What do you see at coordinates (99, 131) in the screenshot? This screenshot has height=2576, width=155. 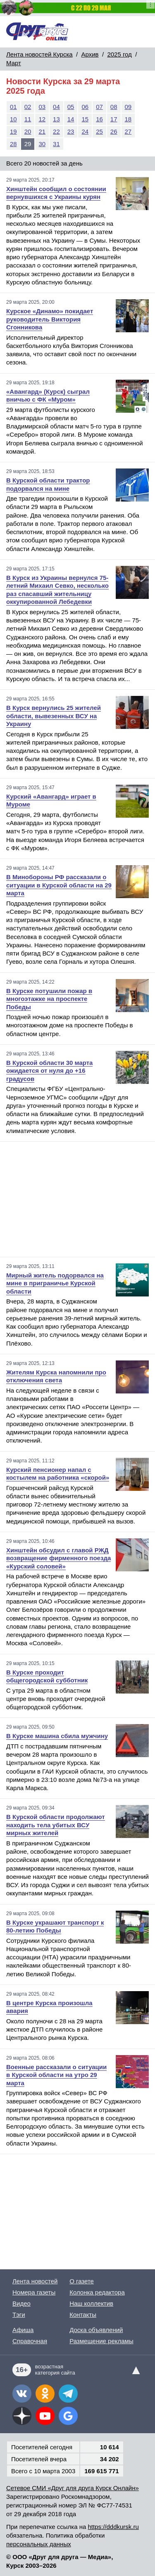 I see `25` at bounding box center [99, 131].